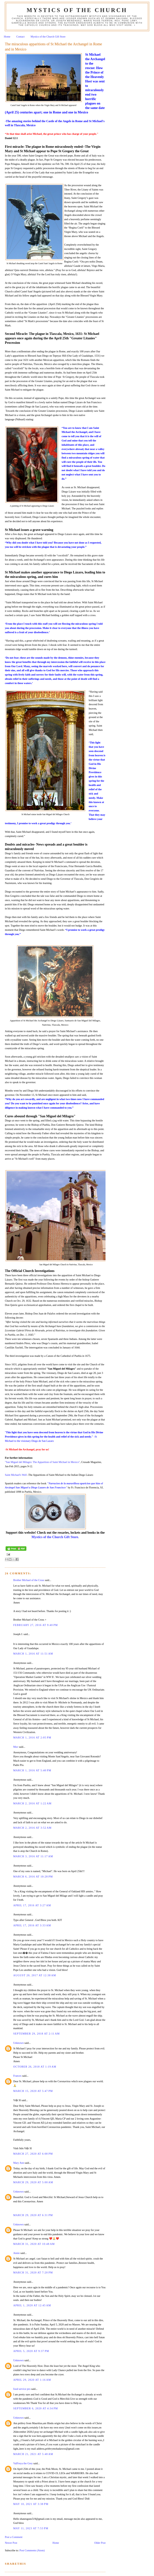  What do you see at coordinates (17, 2075) in the screenshot?
I see `Frances` at bounding box center [17, 2075].